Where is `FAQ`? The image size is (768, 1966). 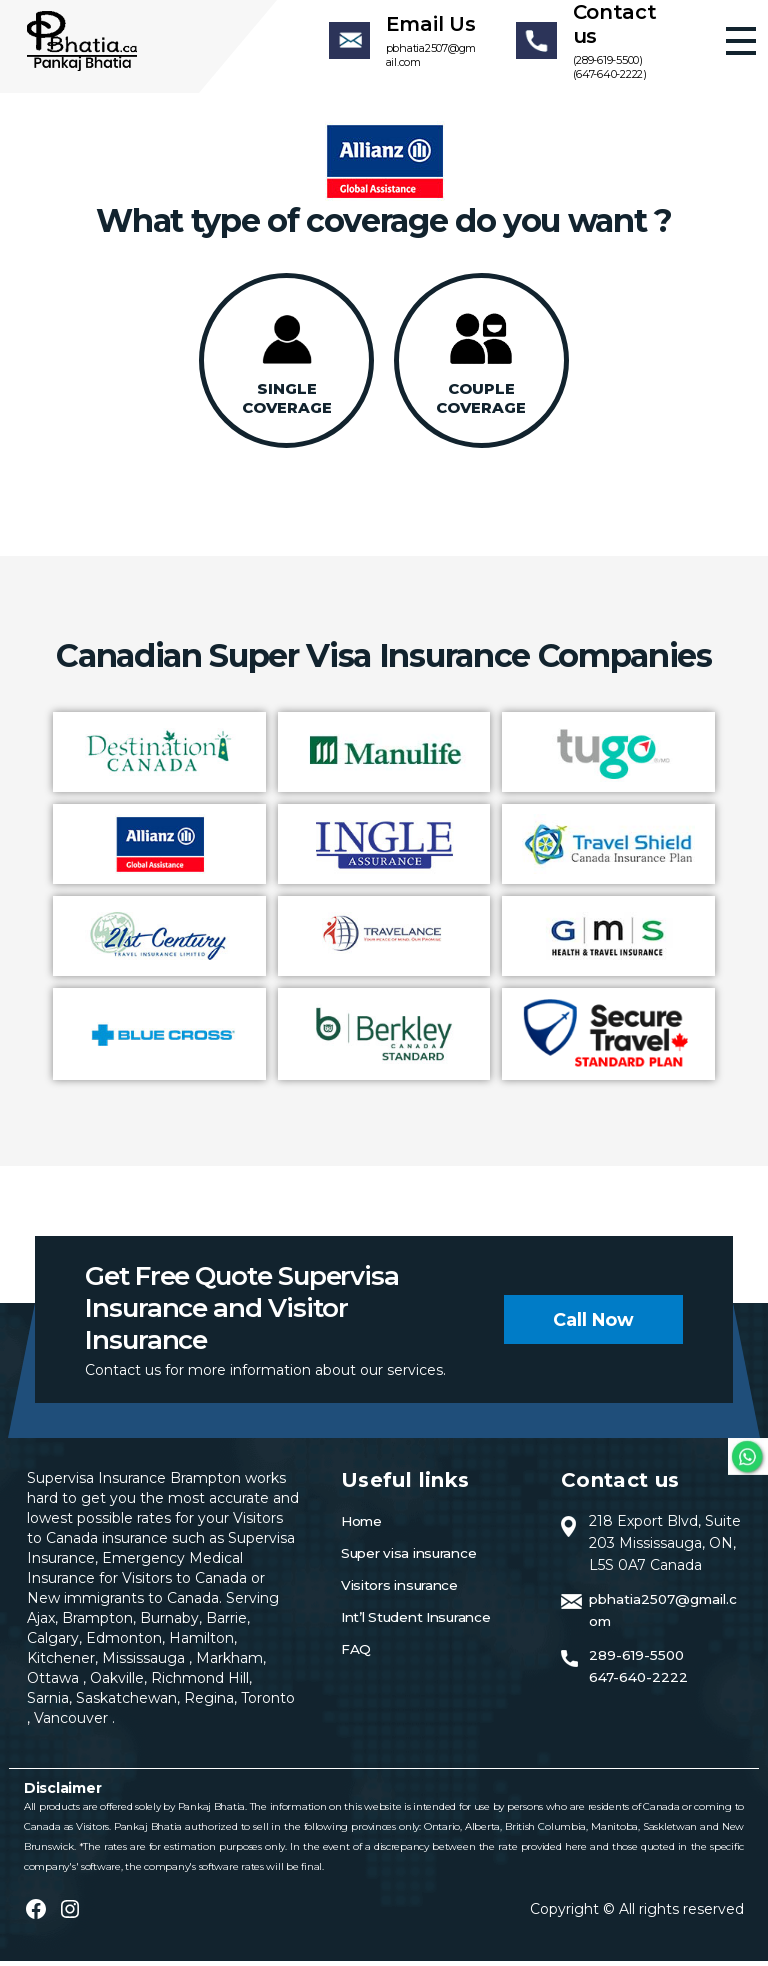
FAQ is located at coordinates (356, 1654).